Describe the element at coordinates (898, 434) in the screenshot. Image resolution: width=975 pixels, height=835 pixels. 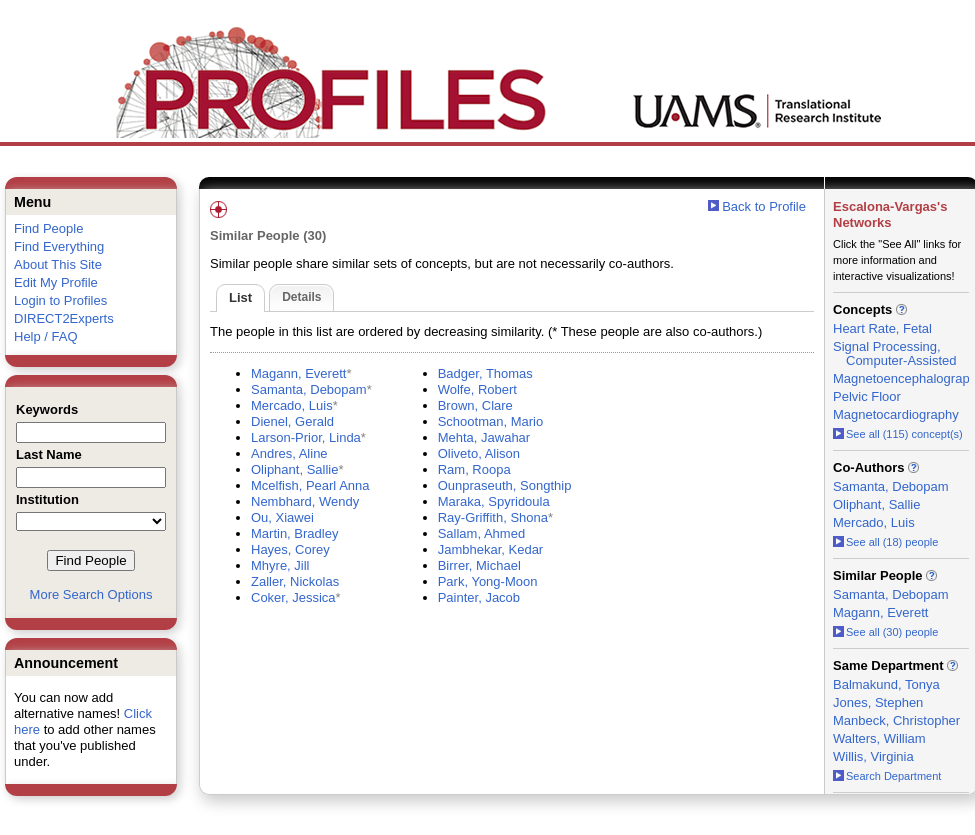
I see `See all (115) concept(s)` at that location.